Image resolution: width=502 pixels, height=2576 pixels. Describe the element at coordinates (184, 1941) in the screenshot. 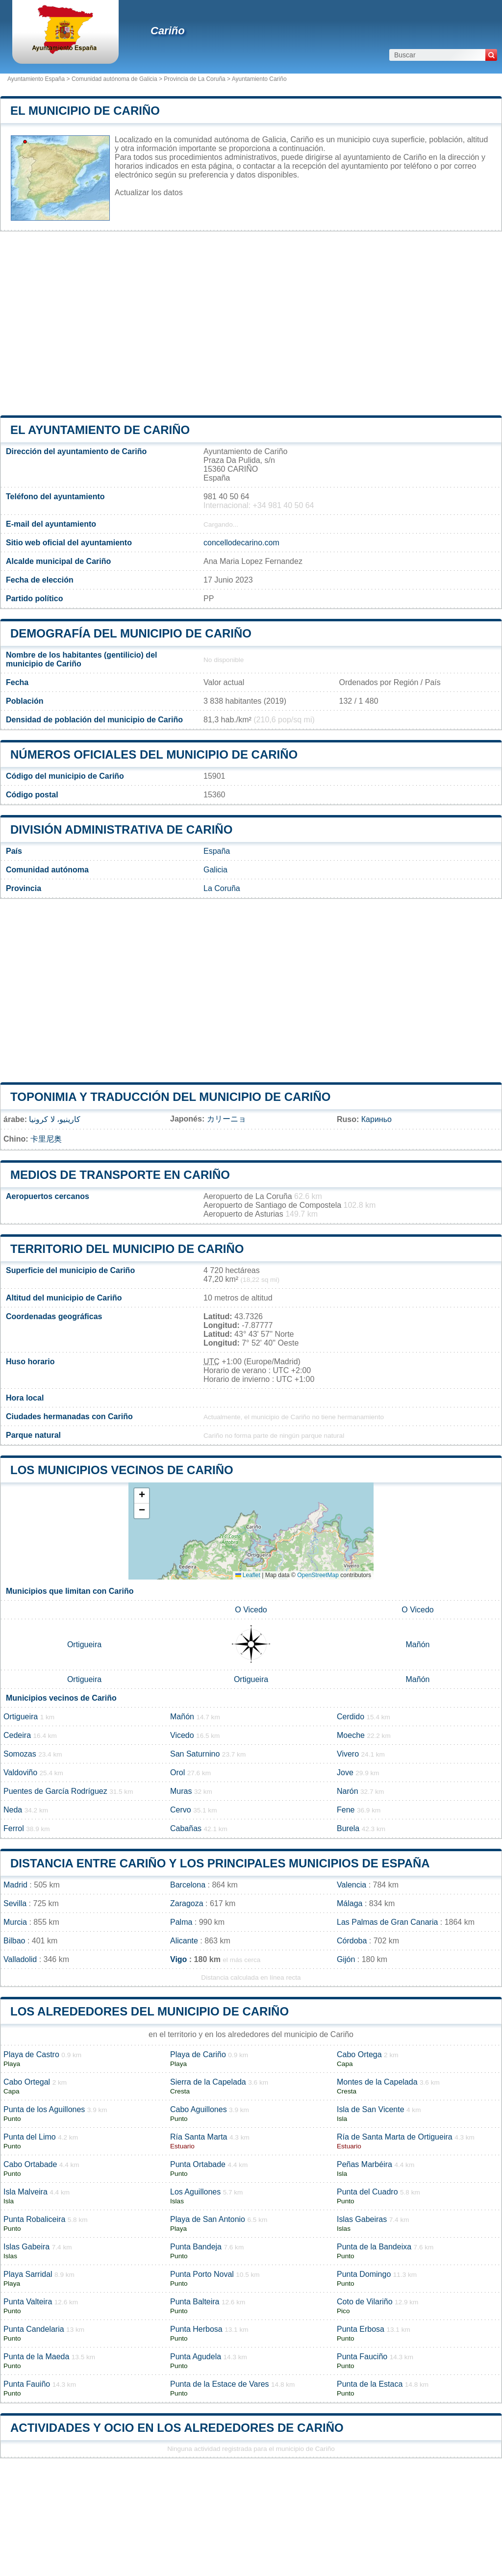

I see `Alicante` at that location.